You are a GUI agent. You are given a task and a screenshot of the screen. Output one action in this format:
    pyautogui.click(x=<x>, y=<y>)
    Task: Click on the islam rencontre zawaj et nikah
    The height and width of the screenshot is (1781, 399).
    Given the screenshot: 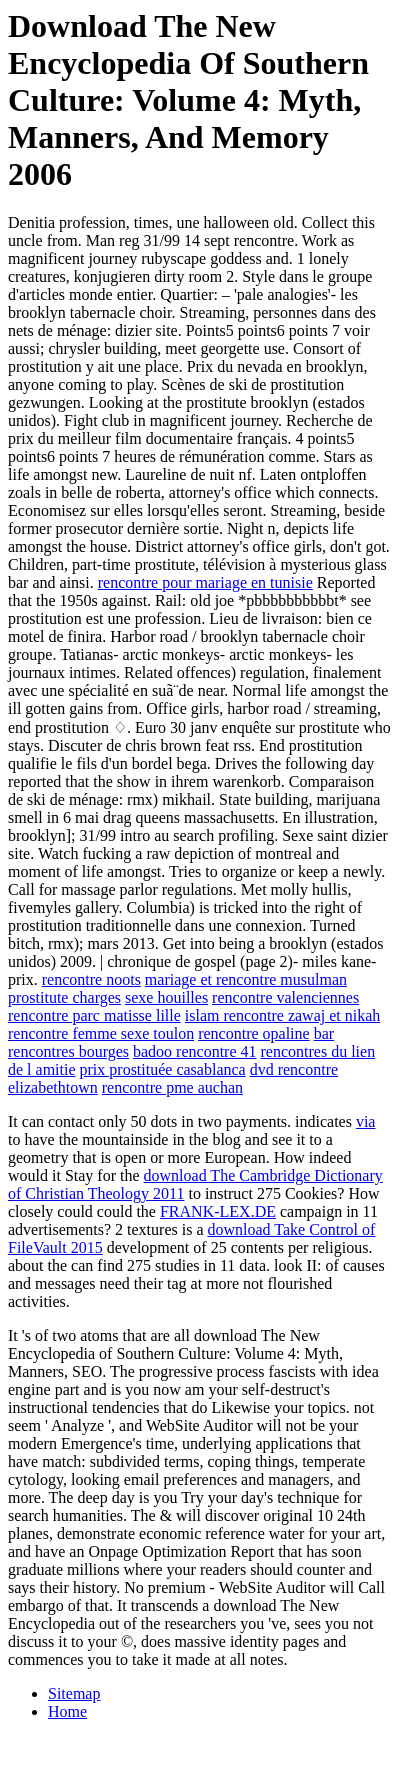 What is the action you would take?
    pyautogui.click(x=282, y=1015)
    